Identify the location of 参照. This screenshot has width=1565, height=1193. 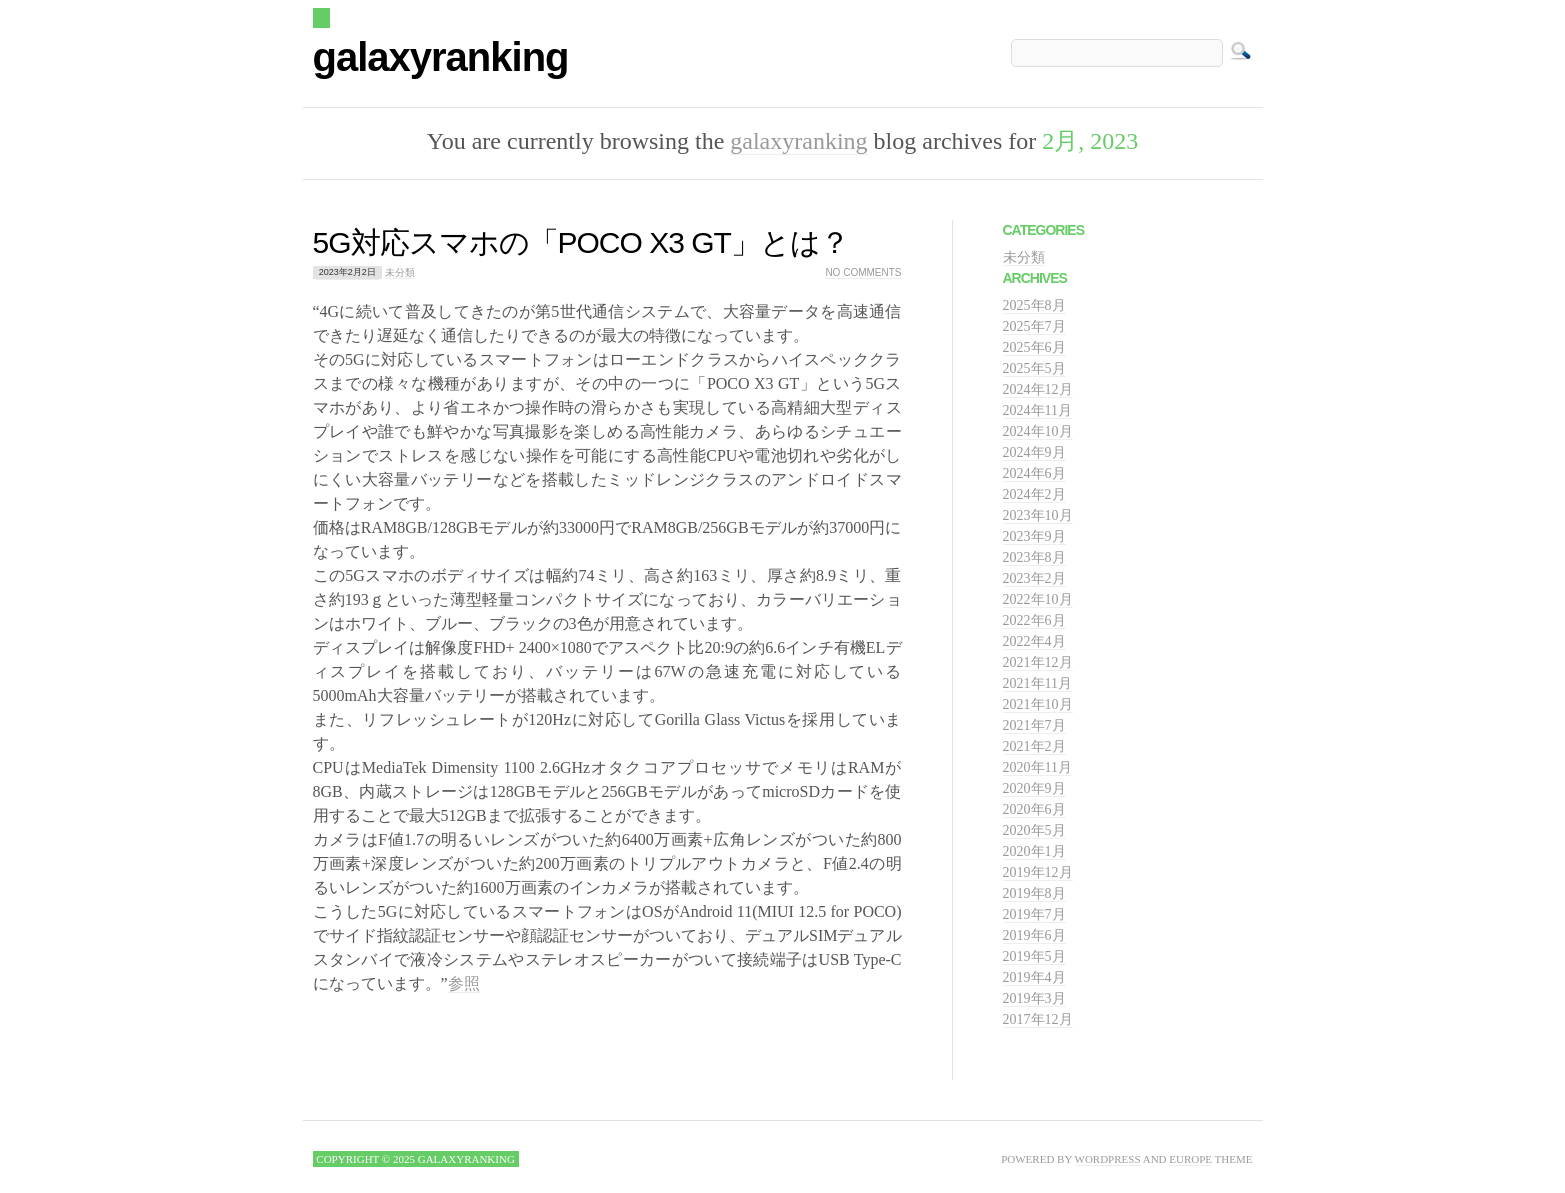
(464, 983).